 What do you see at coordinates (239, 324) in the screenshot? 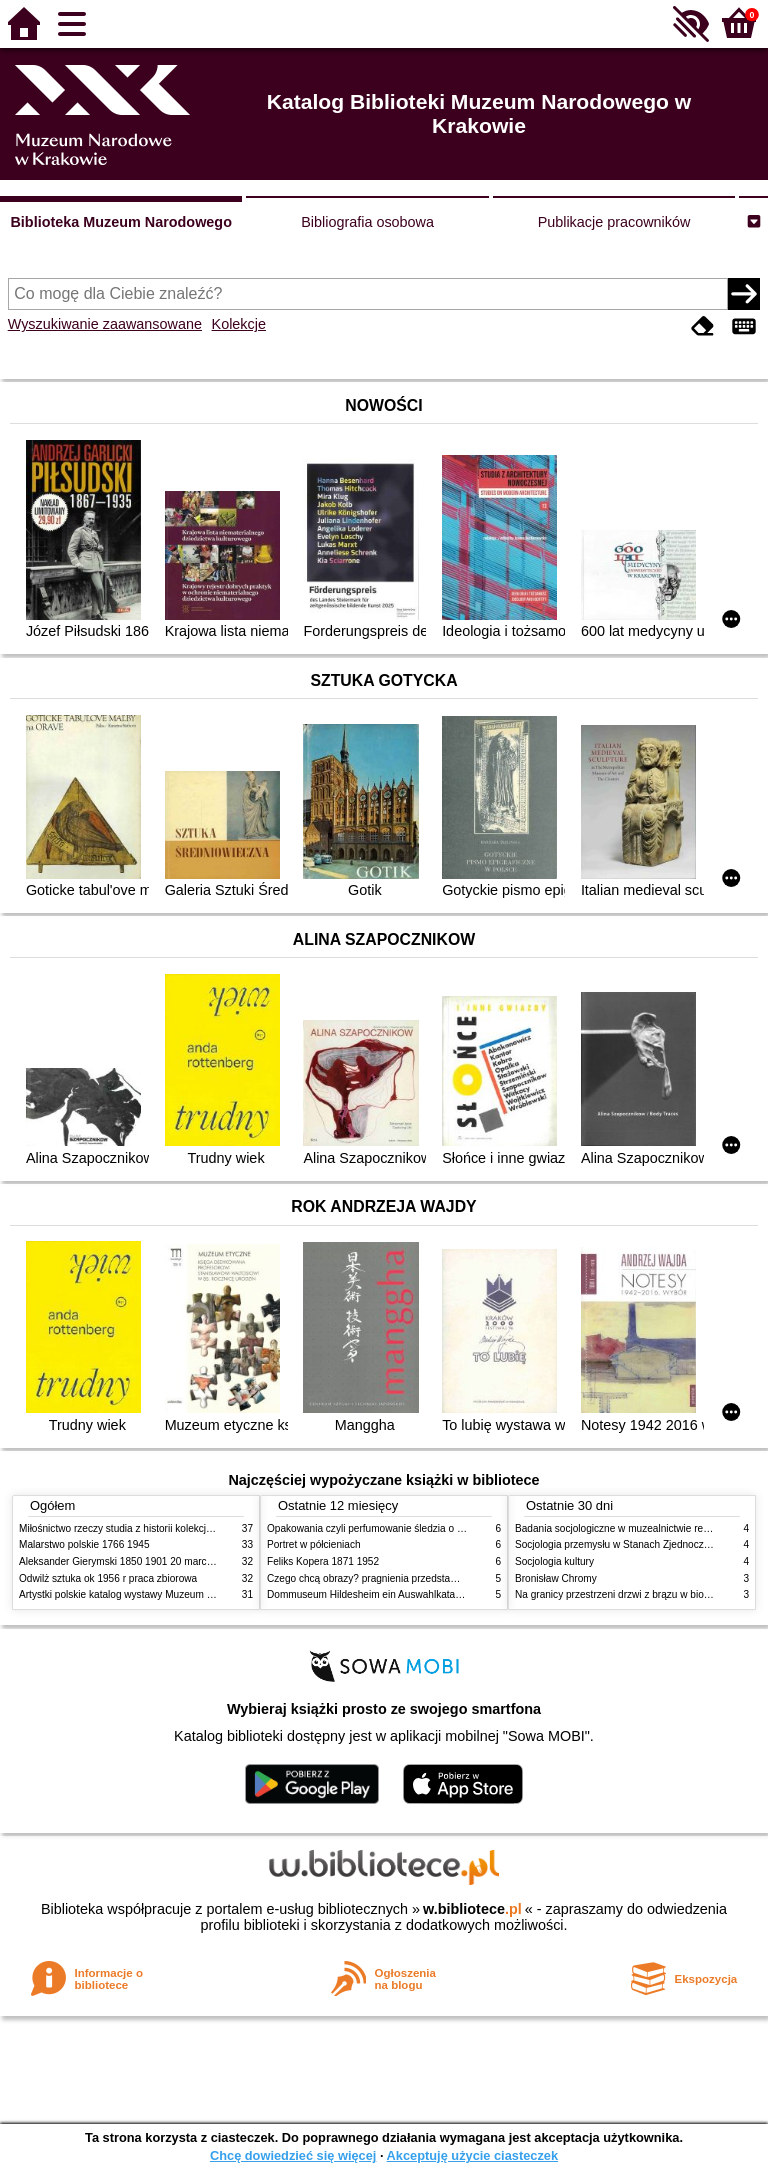
I see `Kolekcje` at bounding box center [239, 324].